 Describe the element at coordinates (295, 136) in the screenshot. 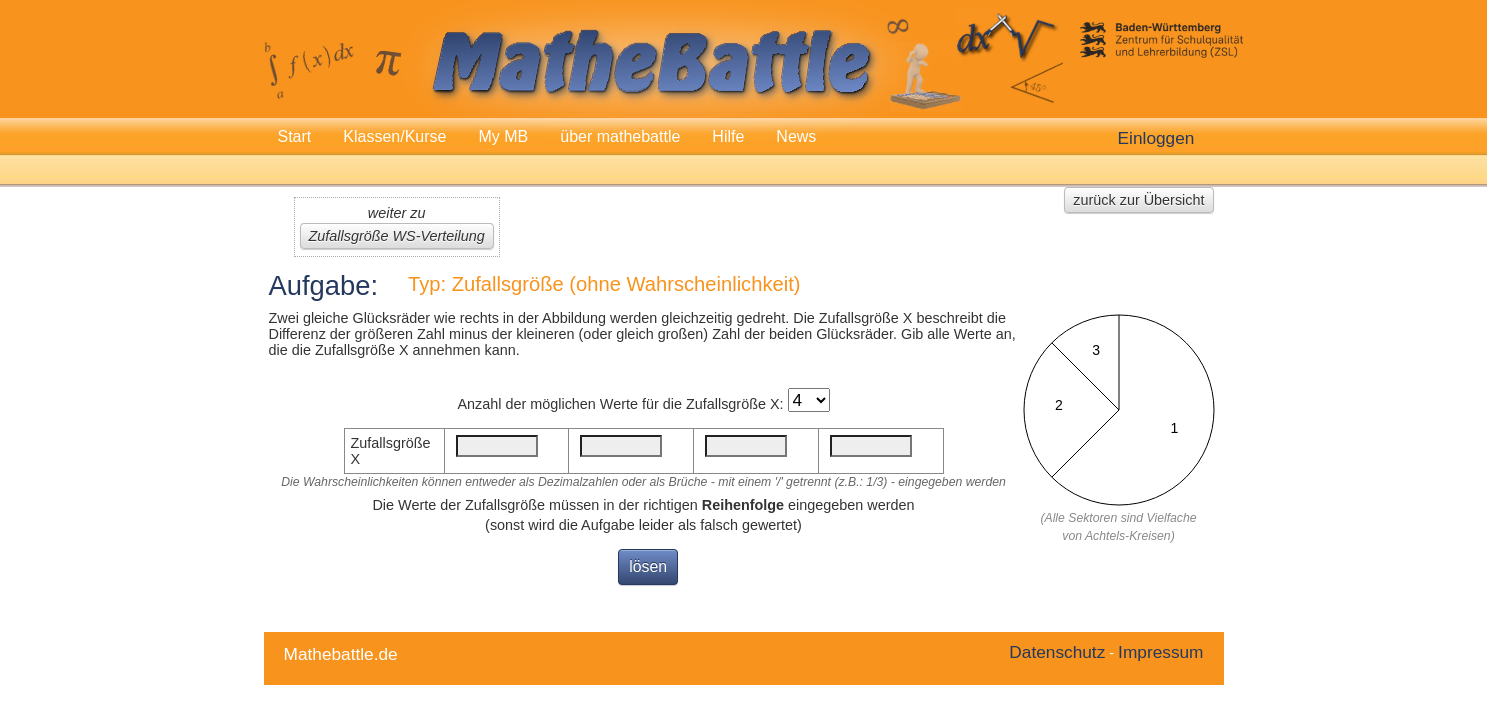

I see `Start` at that location.